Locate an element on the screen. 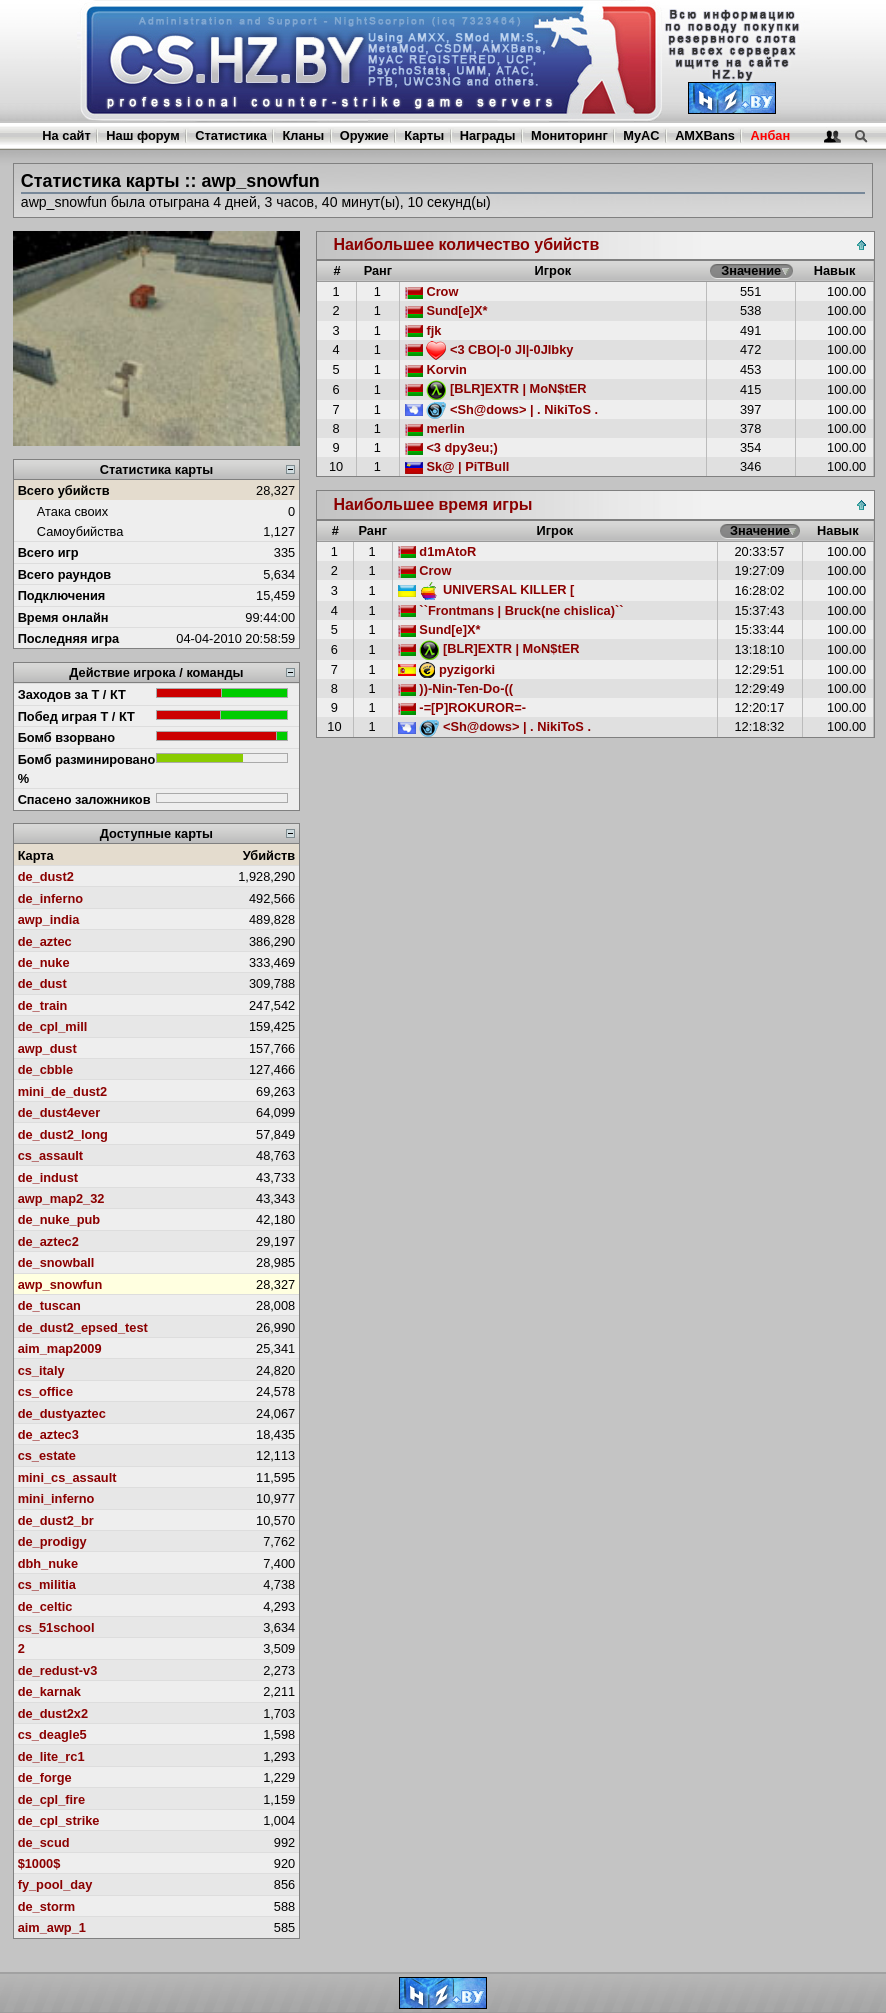 The width and height of the screenshot is (886, 2013). $1000$ is located at coordinates (39, 1863).